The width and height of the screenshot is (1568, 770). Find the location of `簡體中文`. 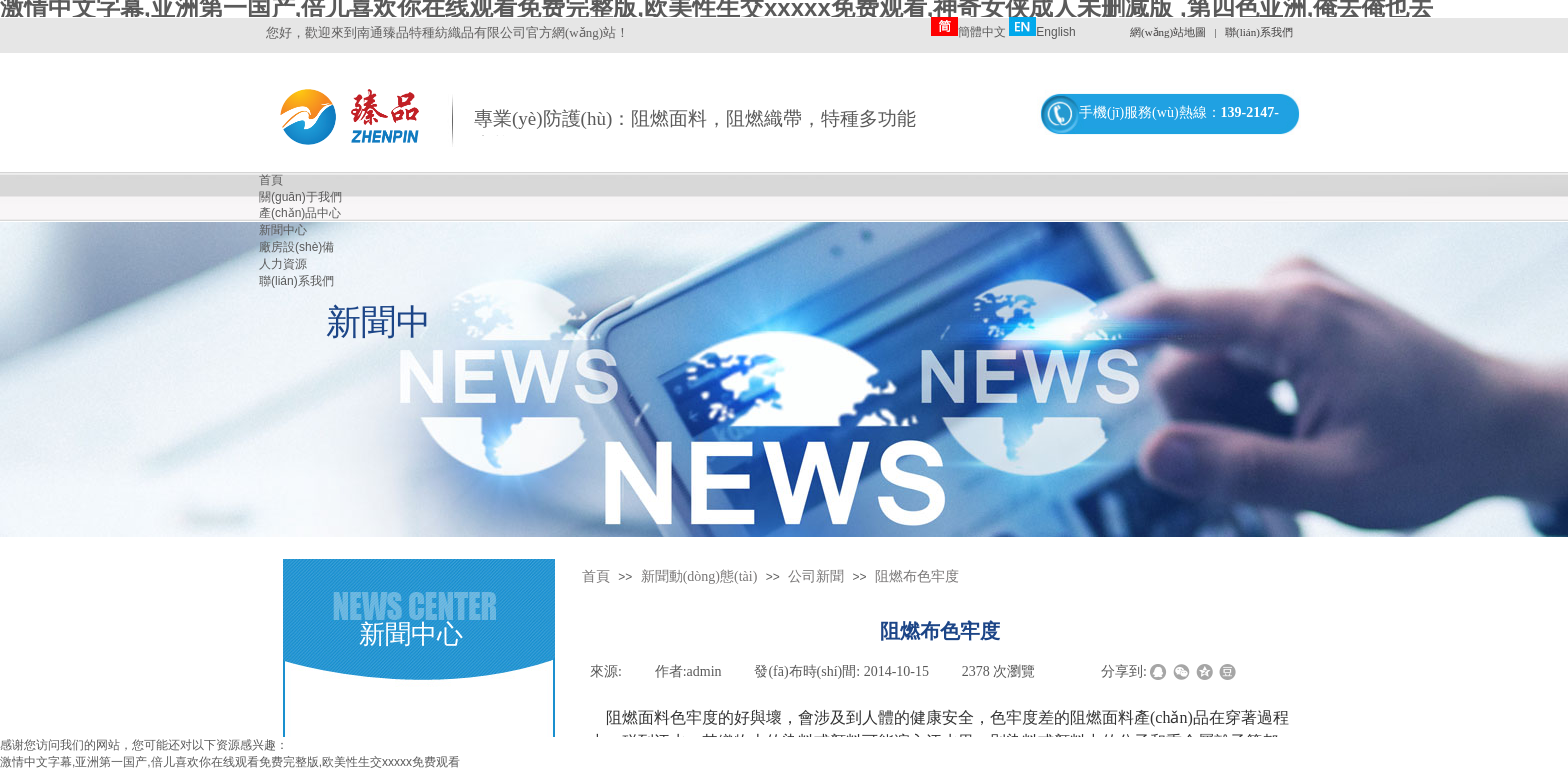

簡體中文 is located at coordinates (968, 32).